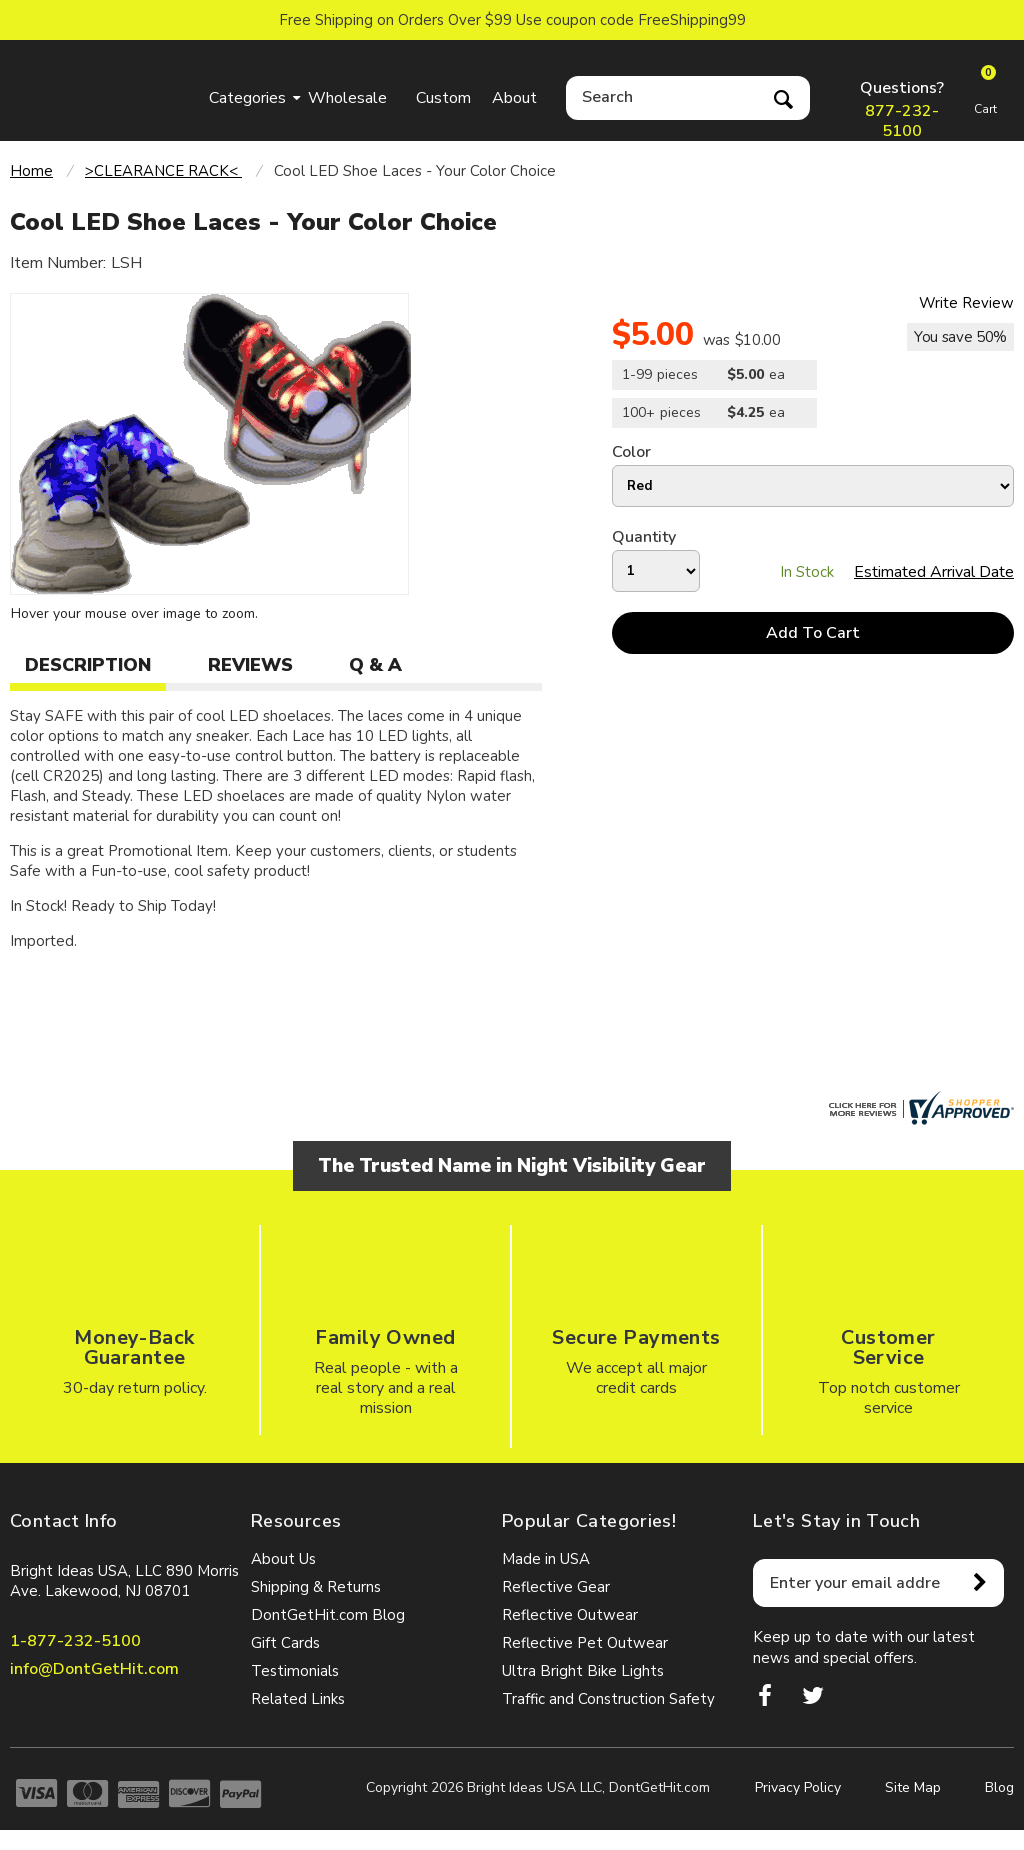  I want to click on >CLEARANCE RACK<, so click(163, 171).